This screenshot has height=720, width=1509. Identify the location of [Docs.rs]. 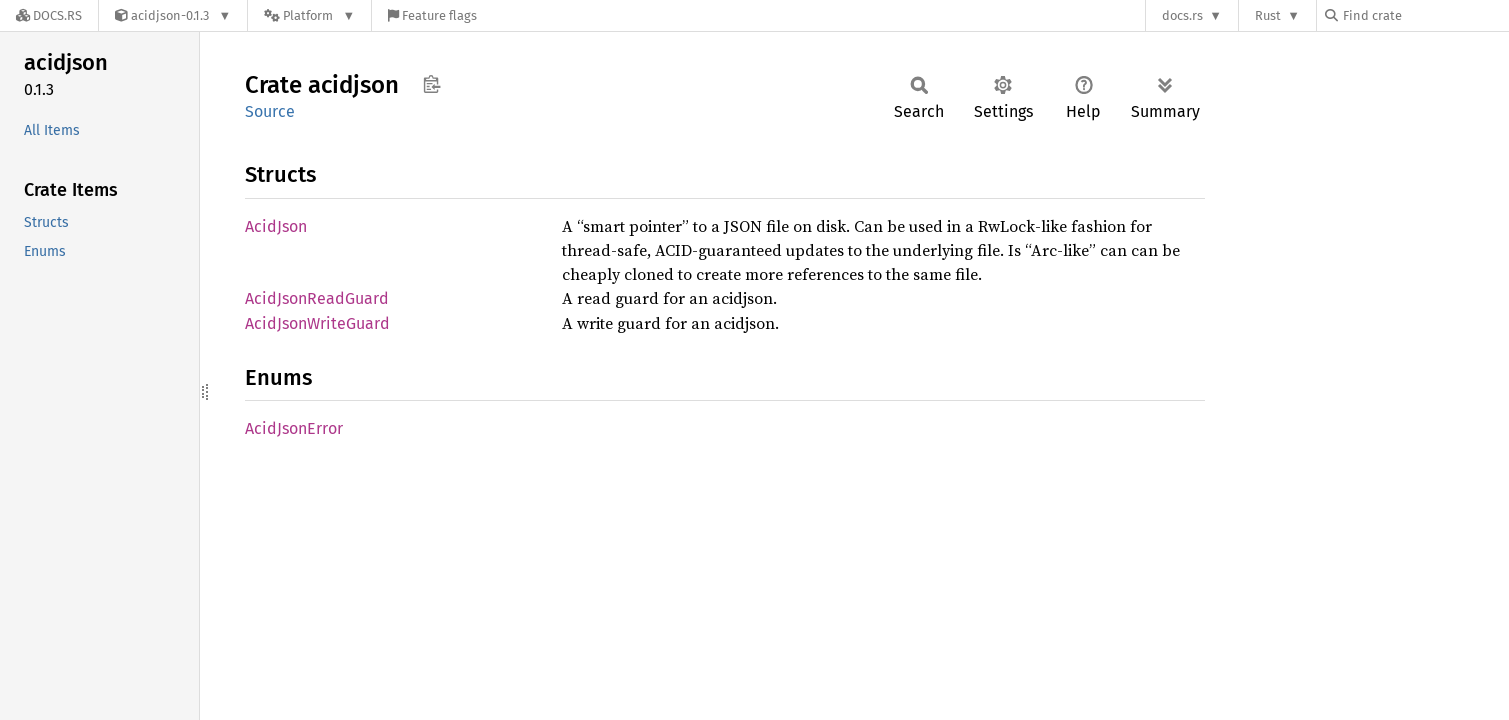
(49, 15).